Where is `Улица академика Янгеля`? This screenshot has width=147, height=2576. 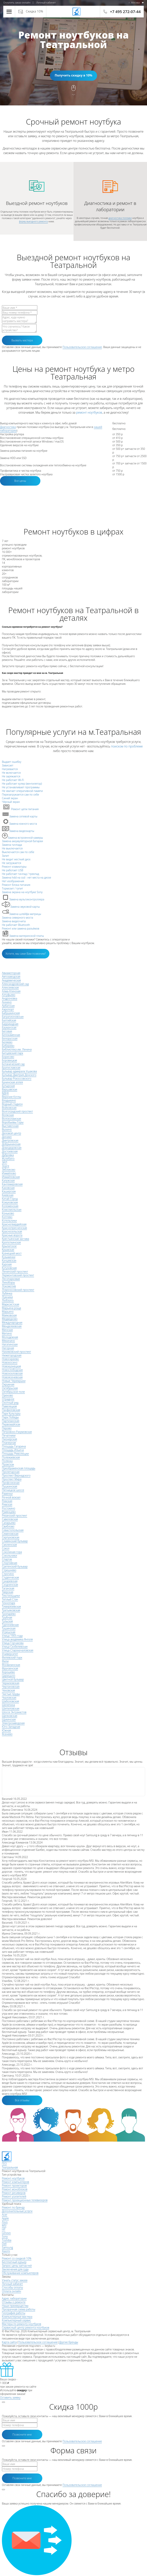 Улица академика Янгеля is located at coordinates (17, 1639).